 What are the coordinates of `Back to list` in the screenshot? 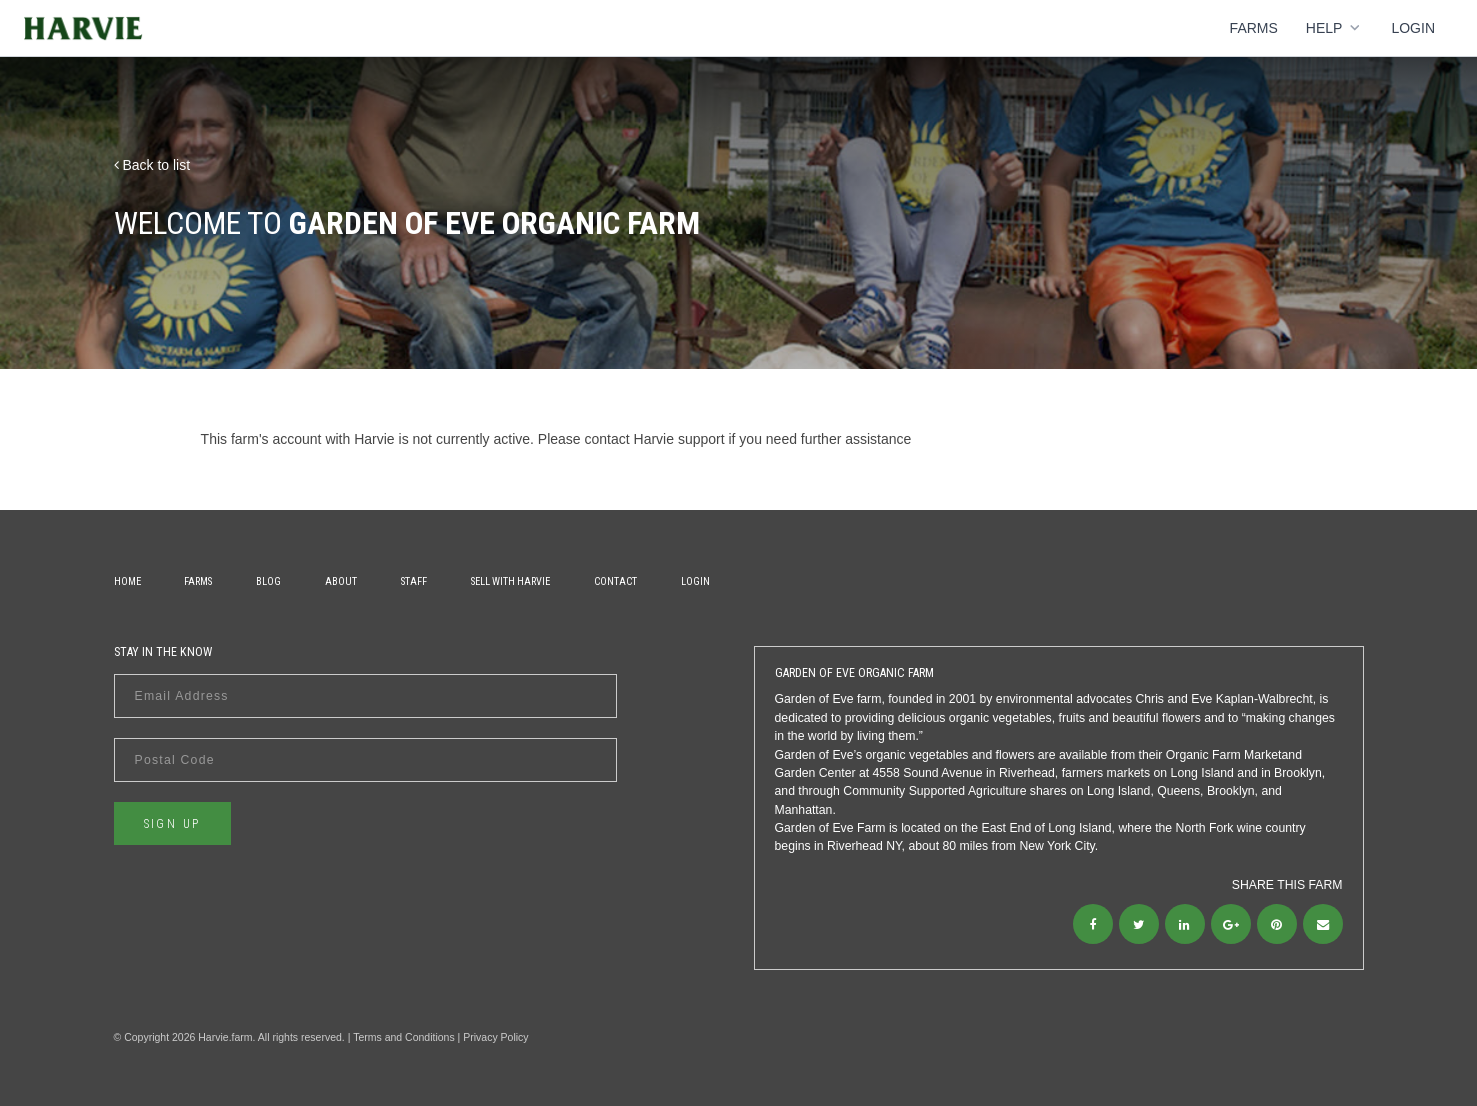 It's located at (152, 165).